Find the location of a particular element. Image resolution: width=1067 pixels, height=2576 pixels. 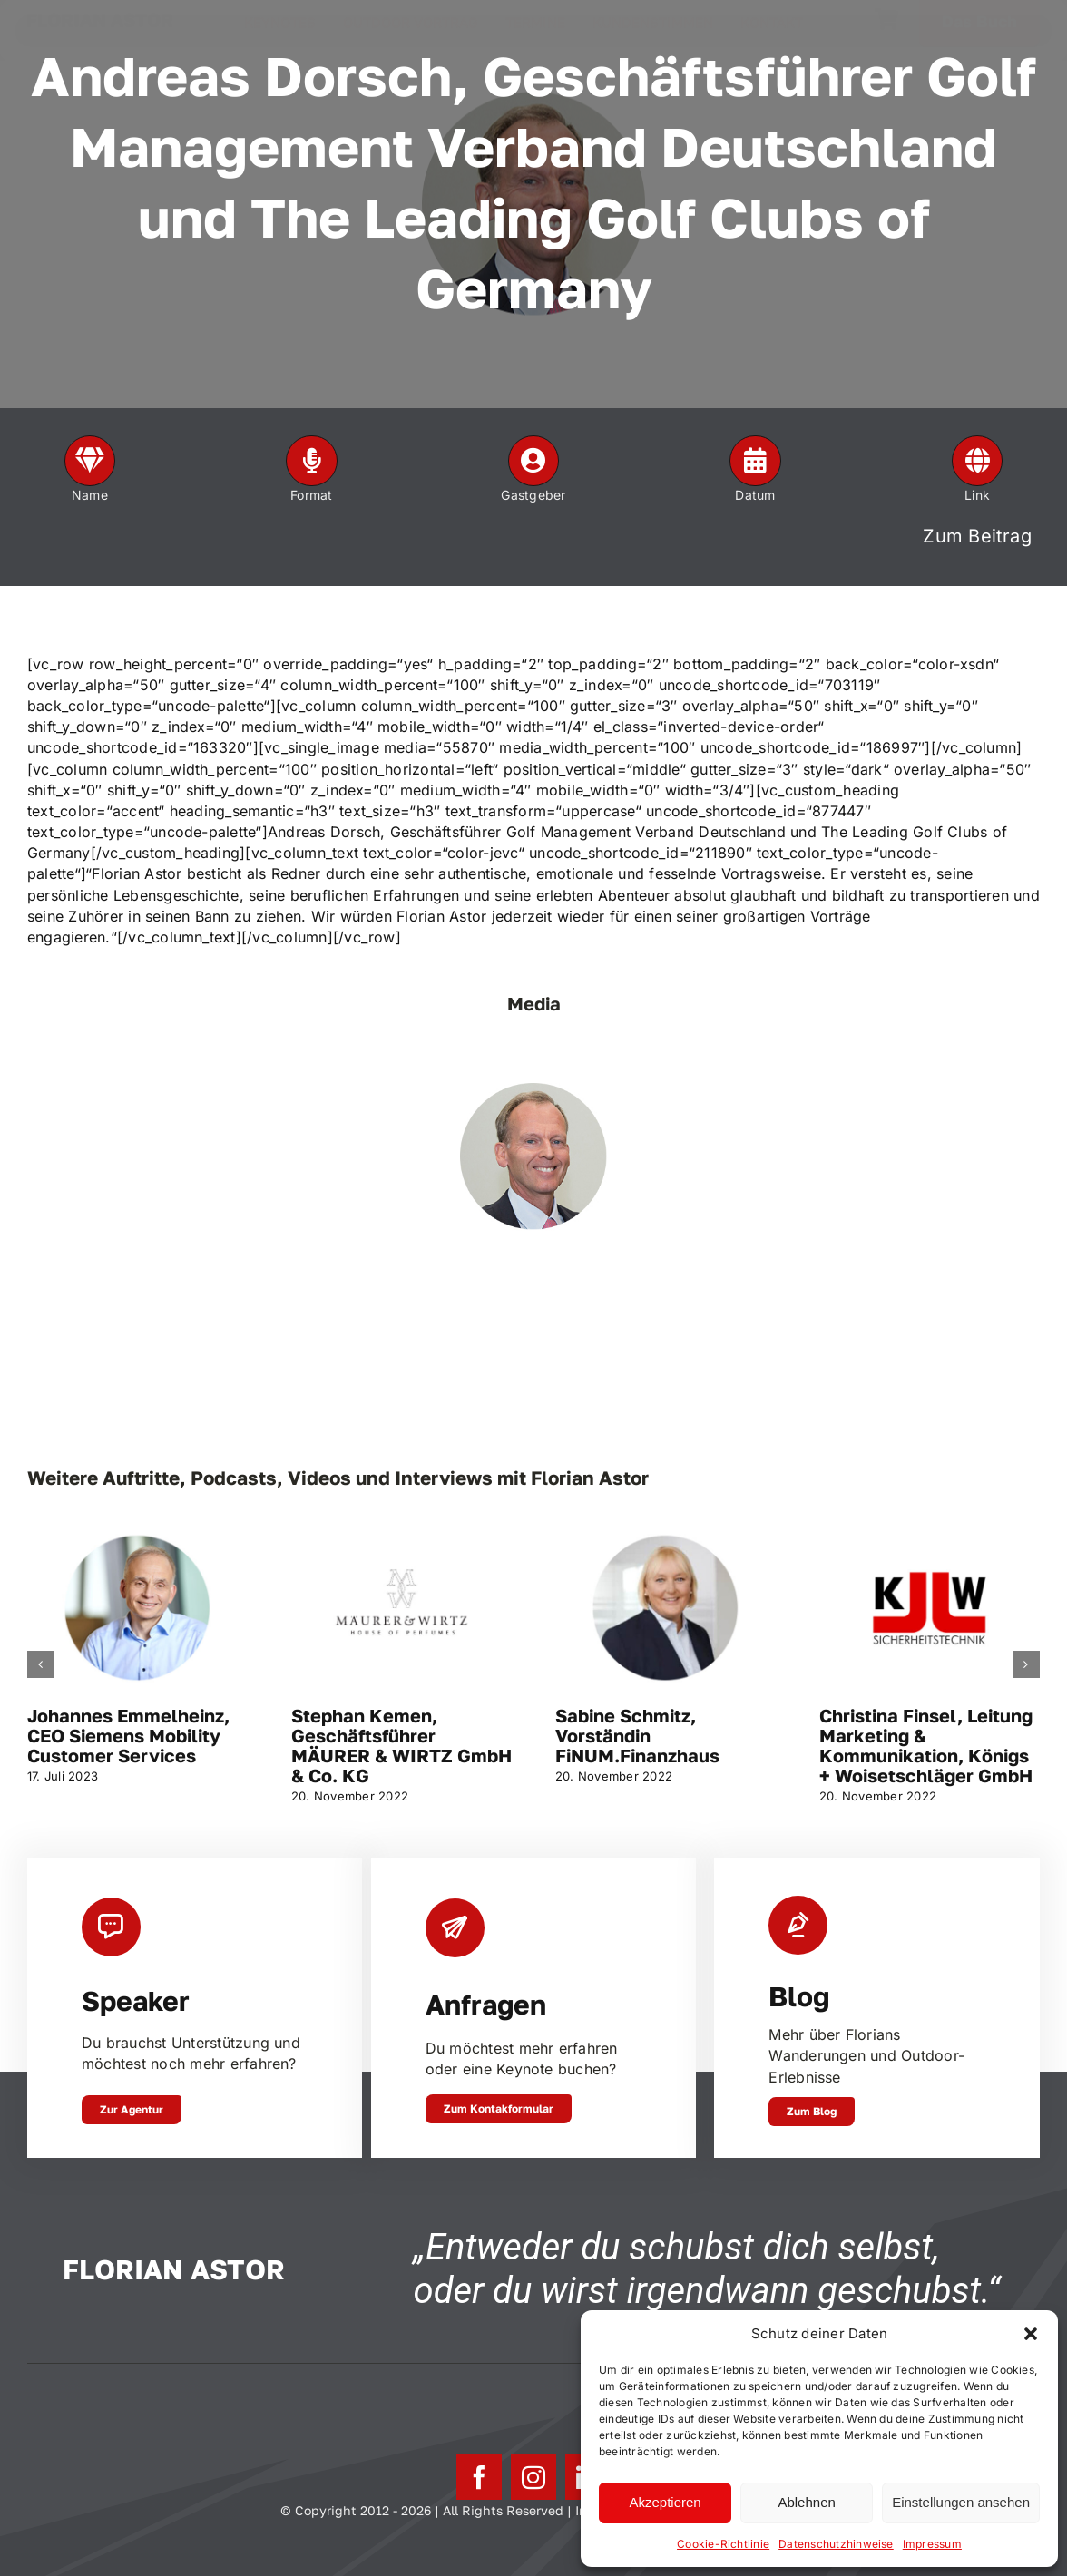

Akzeptieren is located at coordinates (664, 2502).